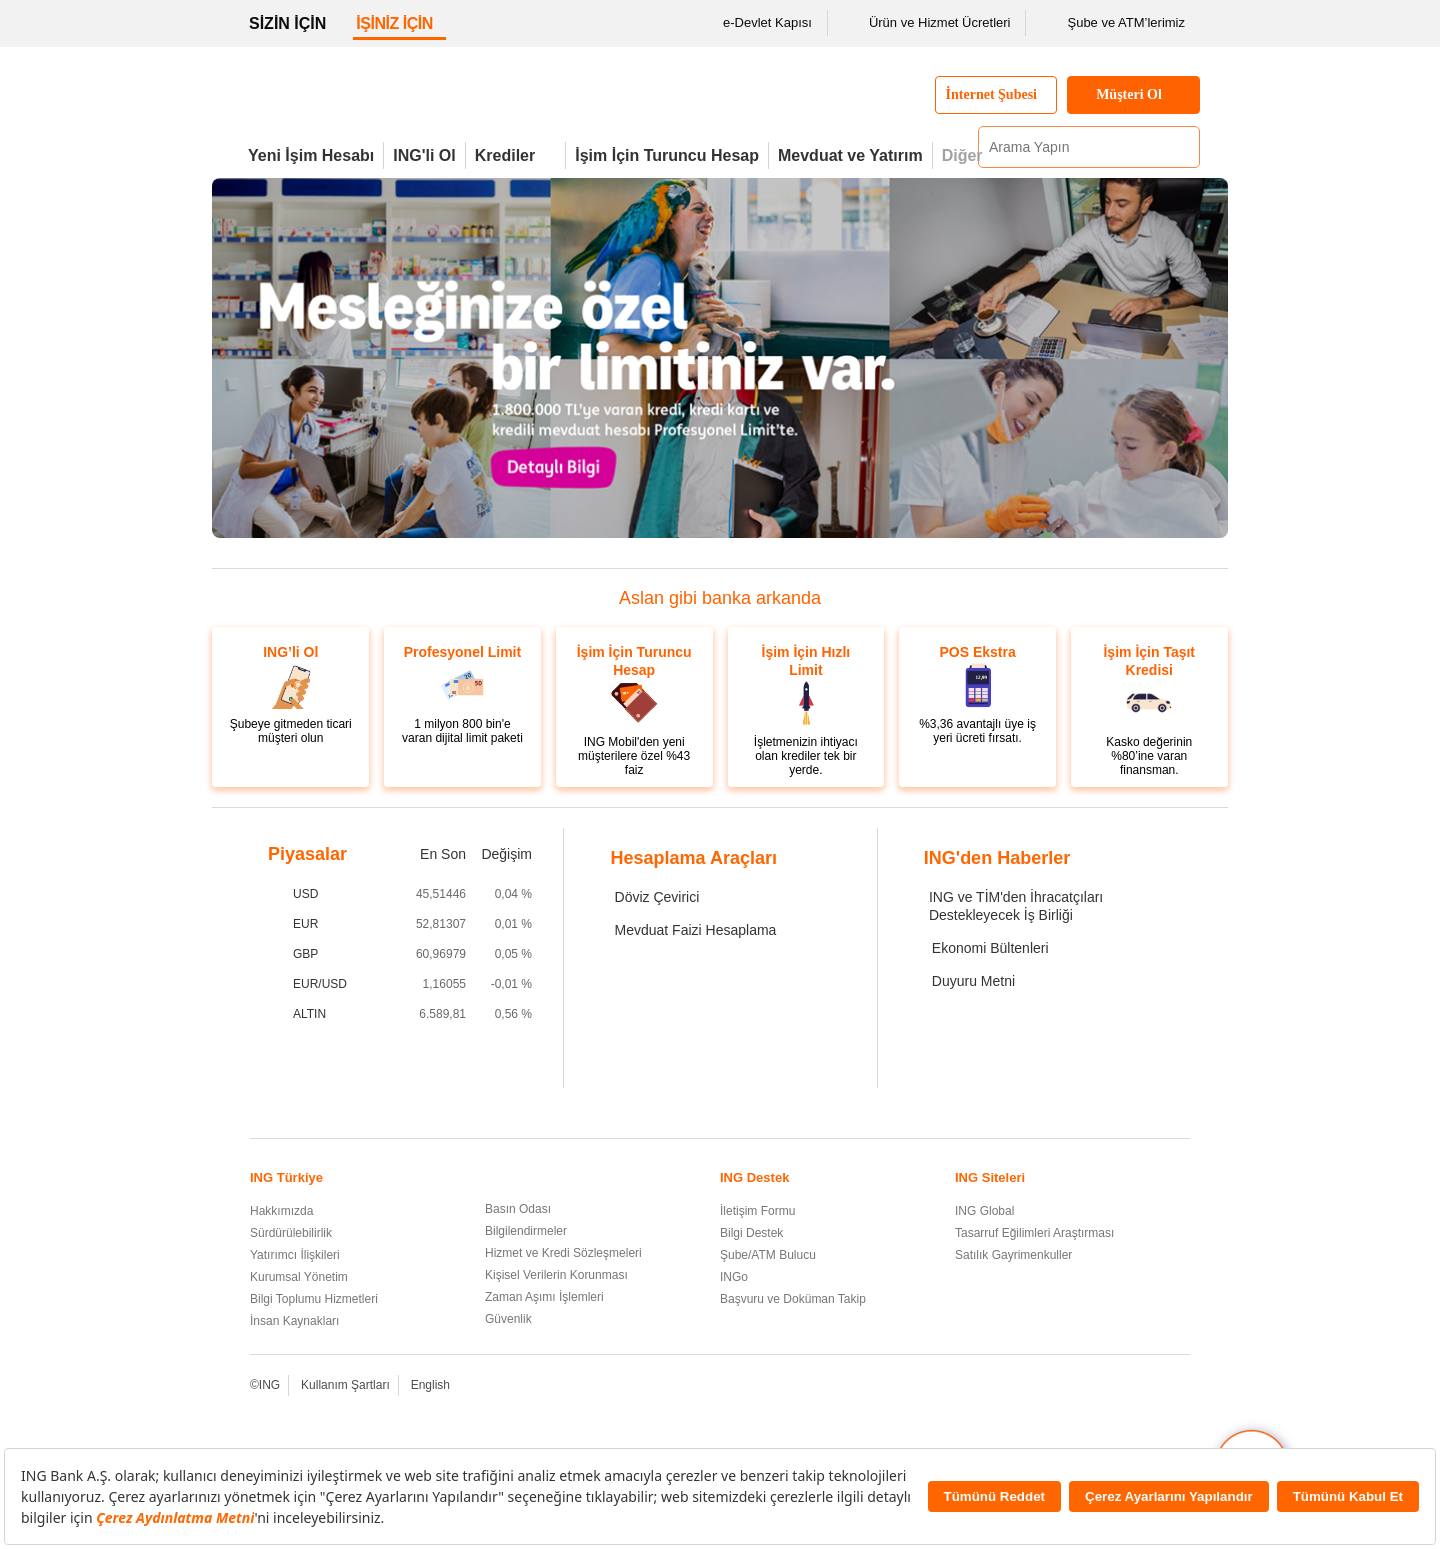  I want to click on Satılık Gayrimenkuller, so click(1013, 1255).